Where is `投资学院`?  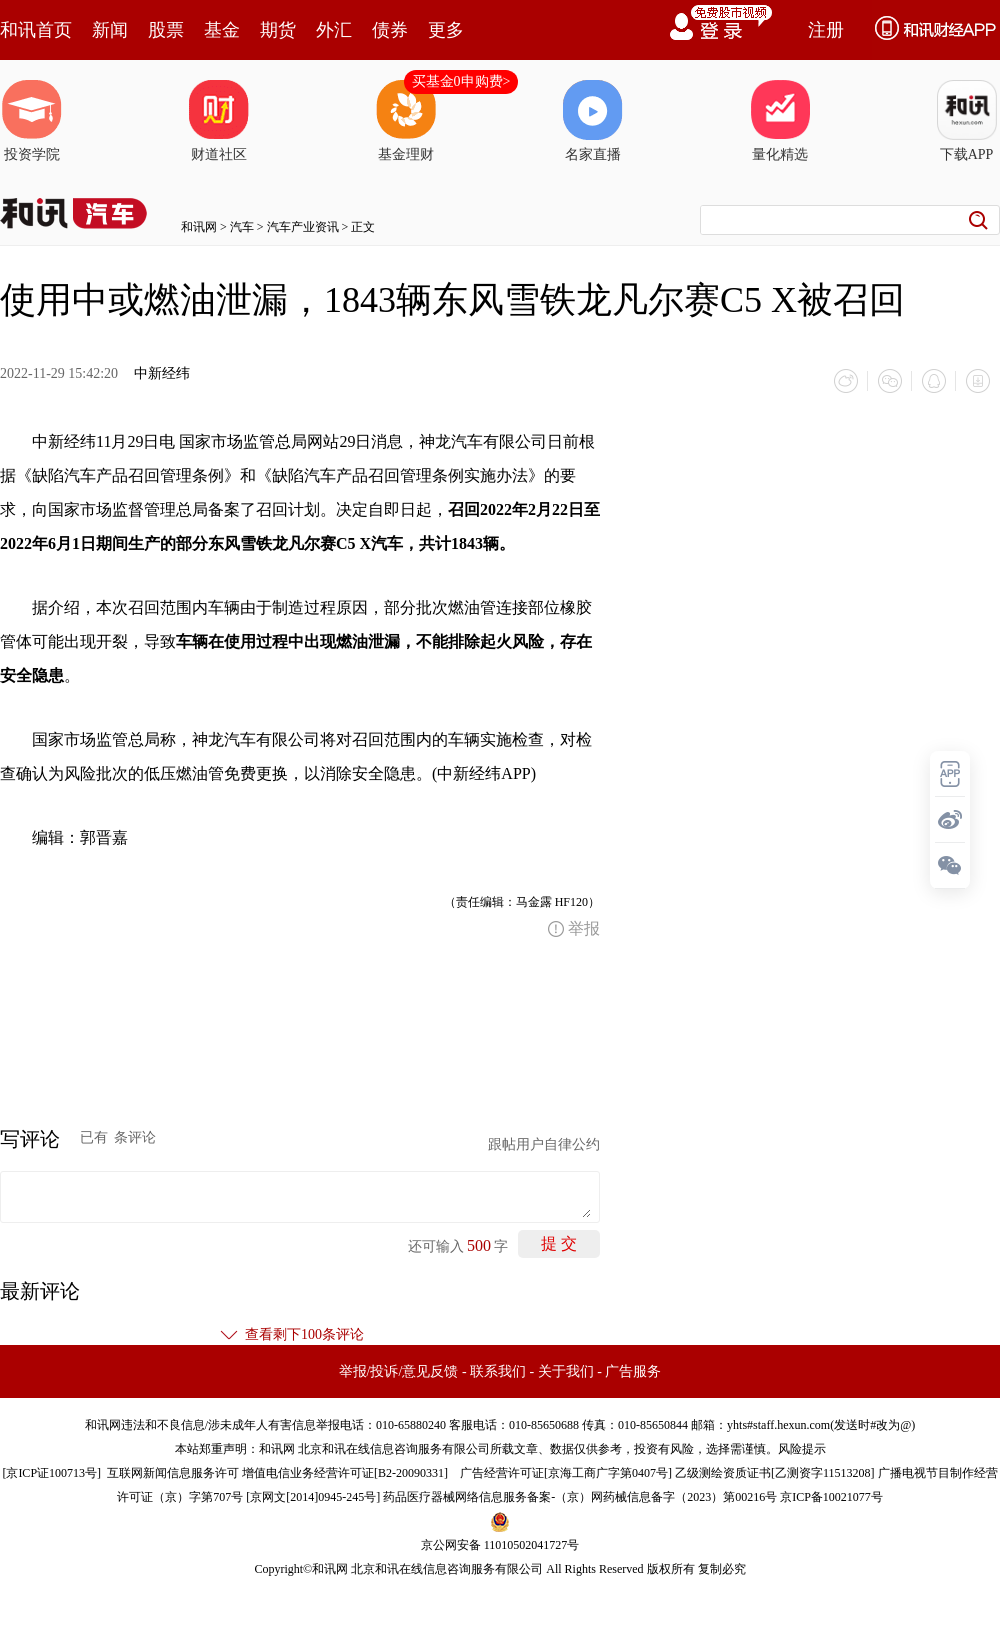 投资学院 is located at coordinates (32, 121).